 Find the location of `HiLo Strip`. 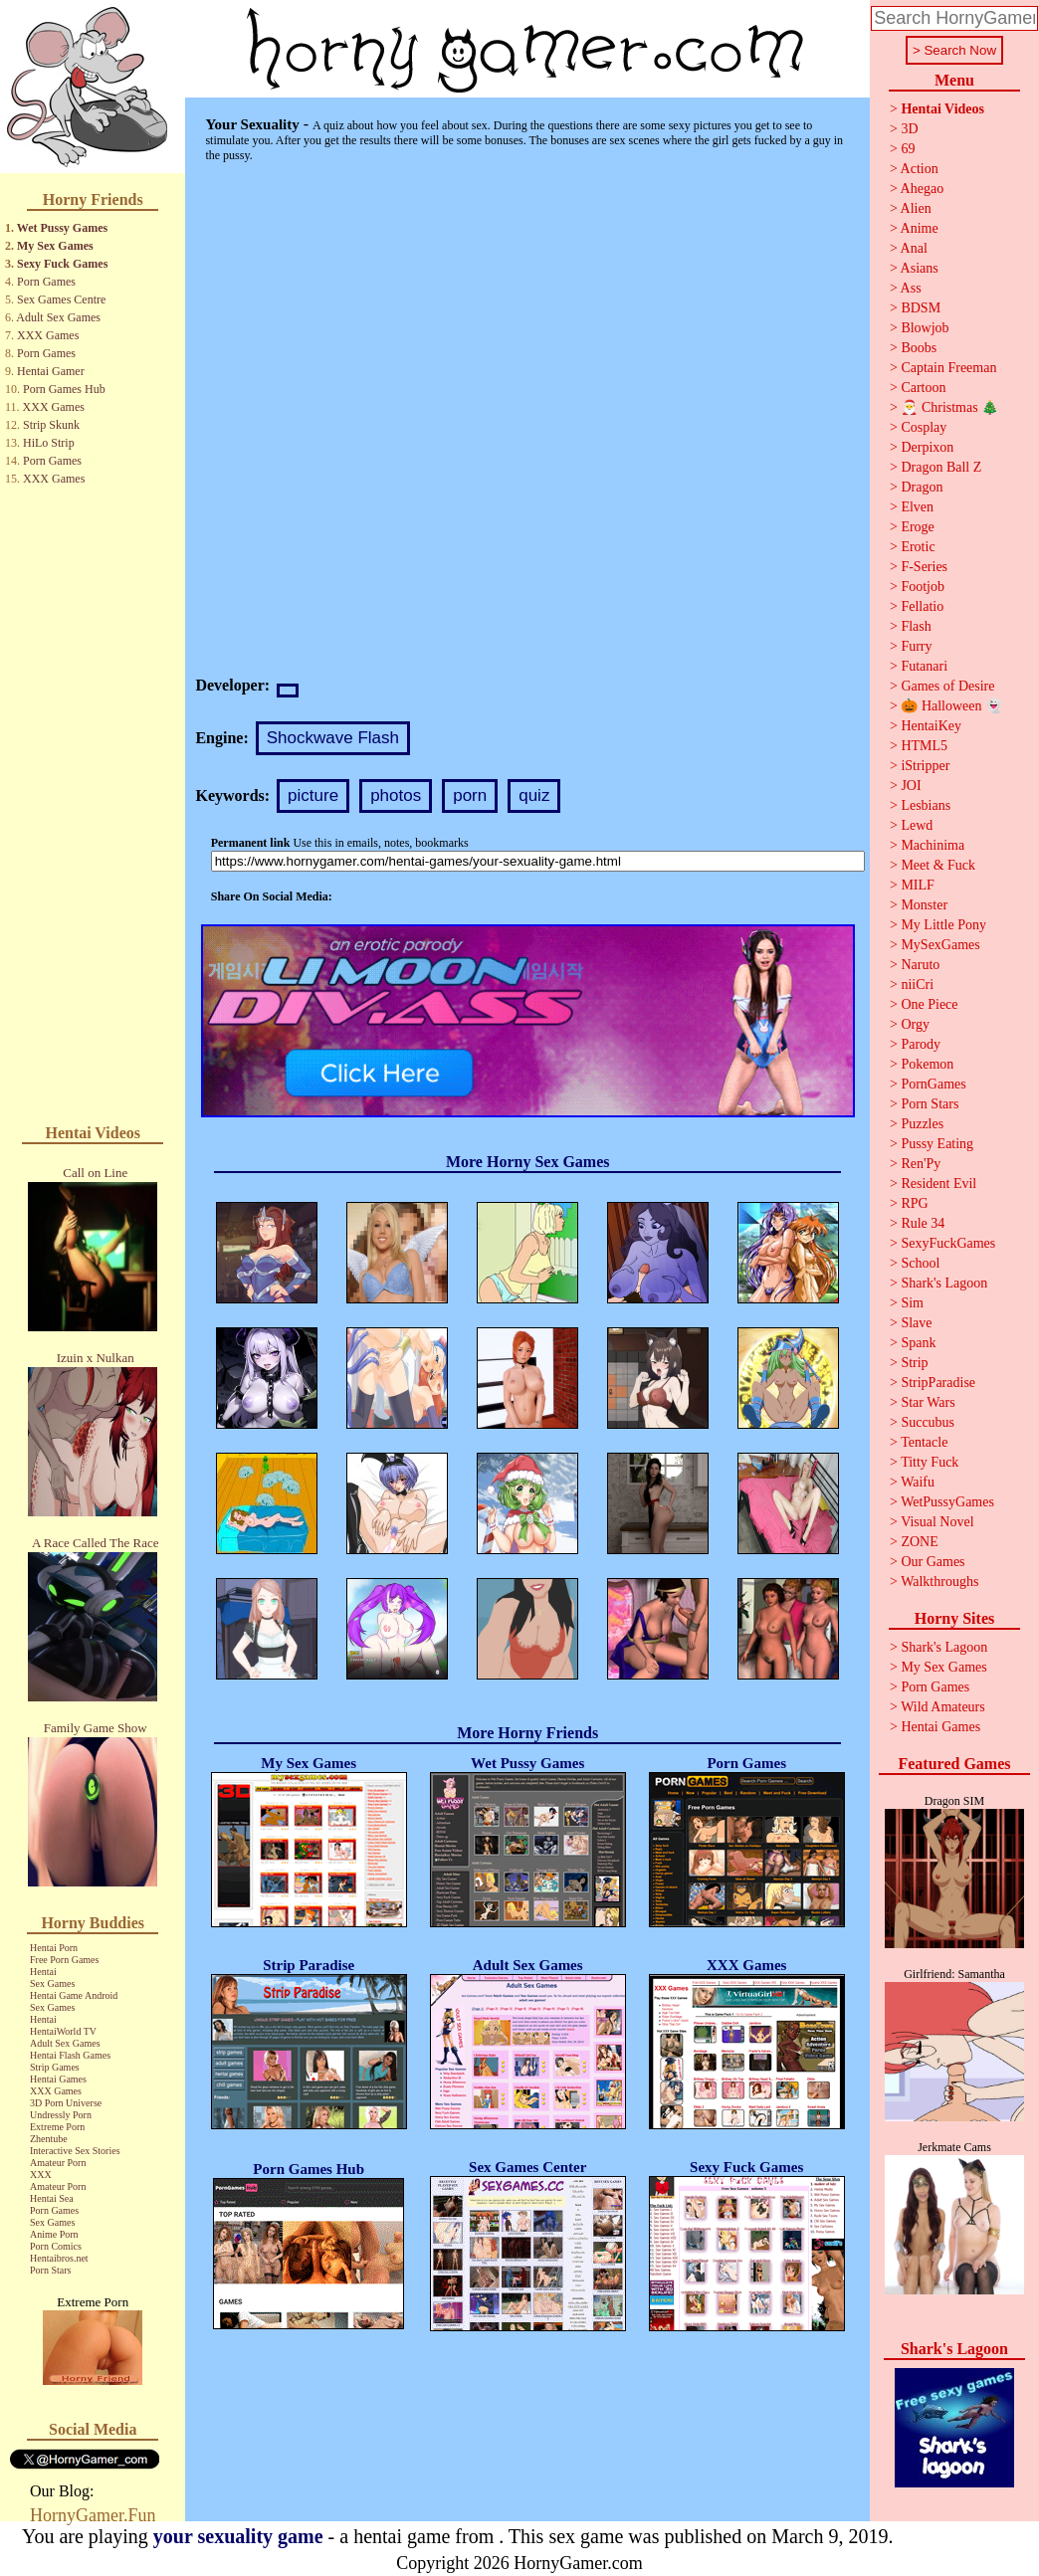

HiLo Strip is located at coordinates (49, 443).